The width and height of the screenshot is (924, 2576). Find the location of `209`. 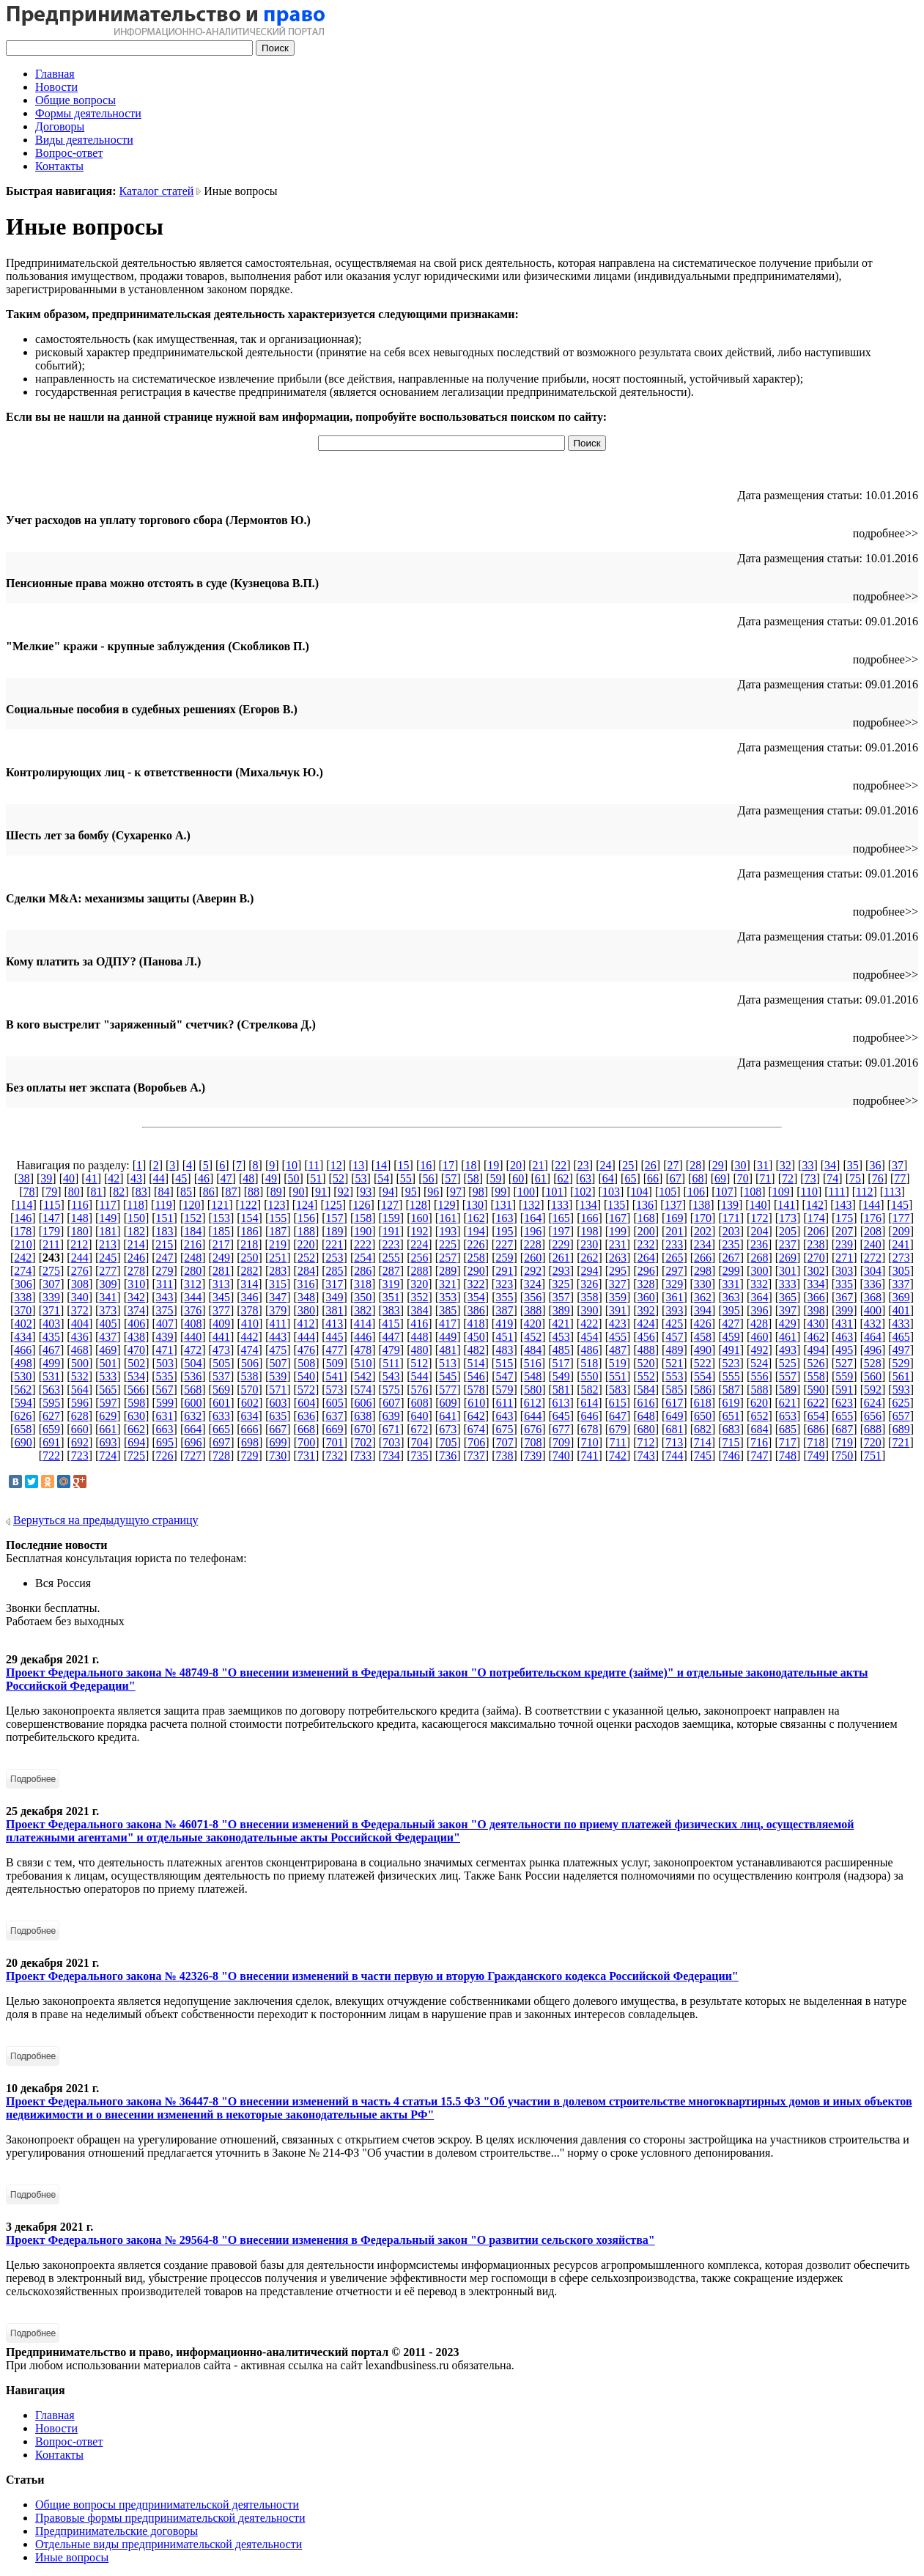

209 is located at coordinates (901, 1231).